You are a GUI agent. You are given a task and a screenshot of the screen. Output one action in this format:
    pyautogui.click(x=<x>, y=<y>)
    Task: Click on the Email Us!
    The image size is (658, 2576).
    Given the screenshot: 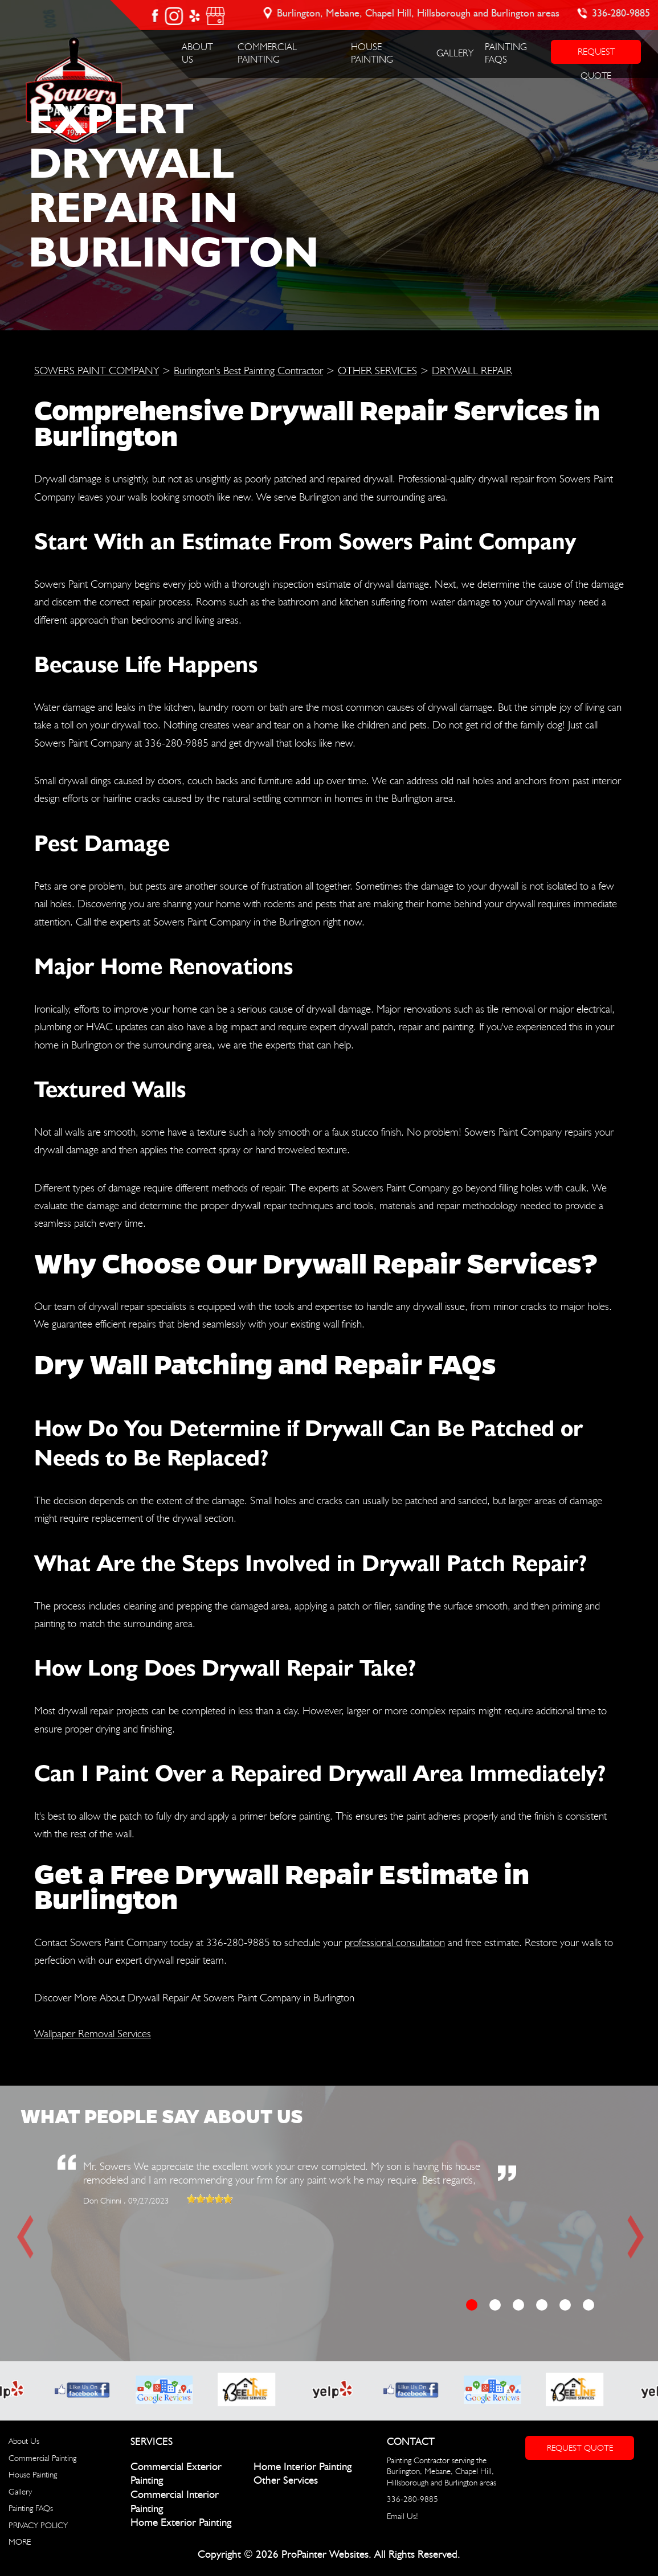 What is the action you would take?
    pyautogui.click(x=402, y=2516)
    